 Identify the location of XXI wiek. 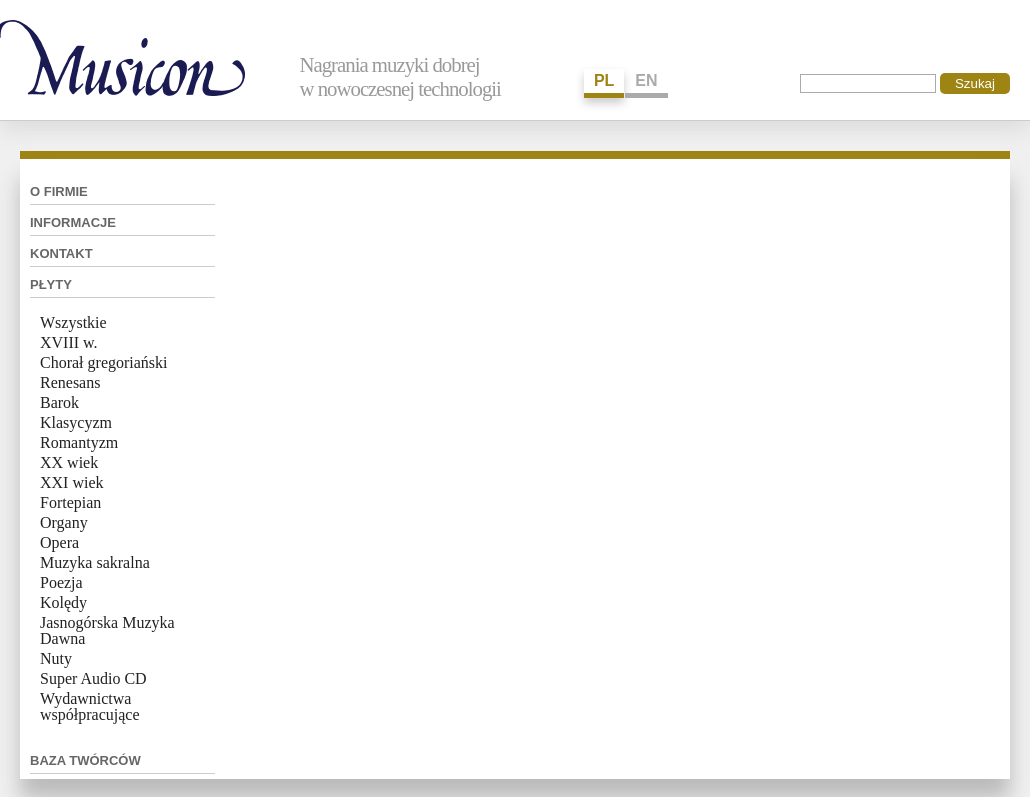
(72, 482).